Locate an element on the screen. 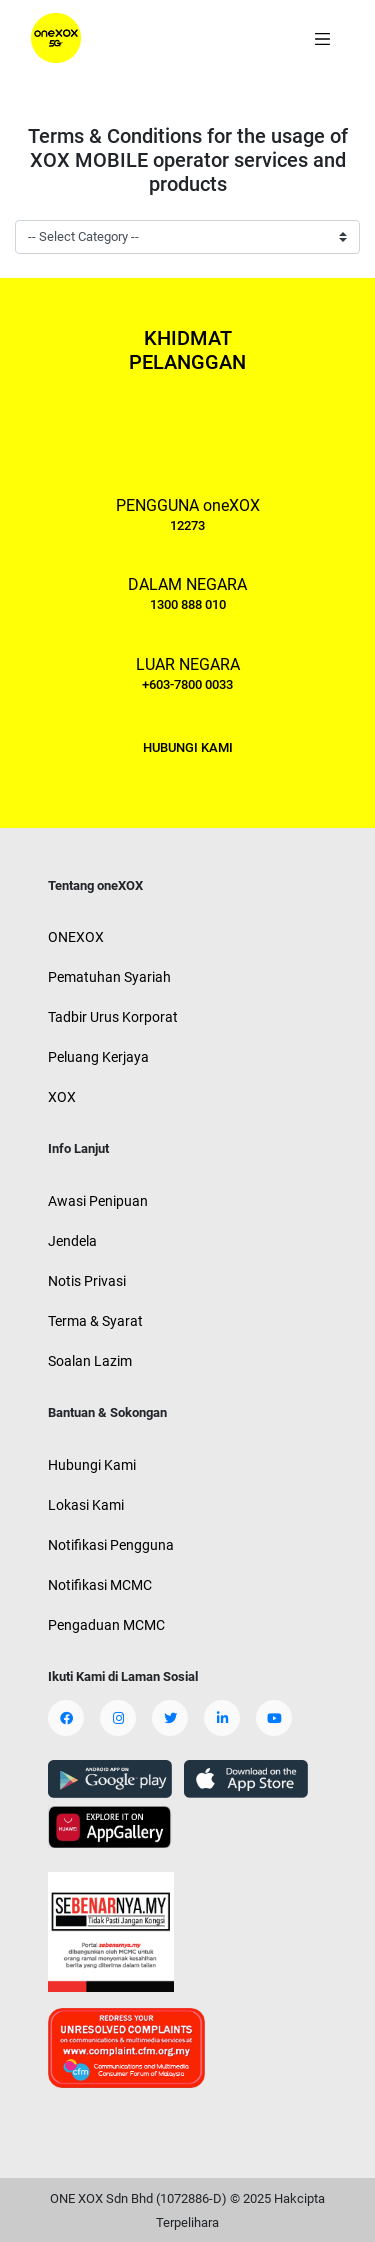 The width and height of the screenshot is (375, 2242). ONEXOX is located at coordinates (76, 937).